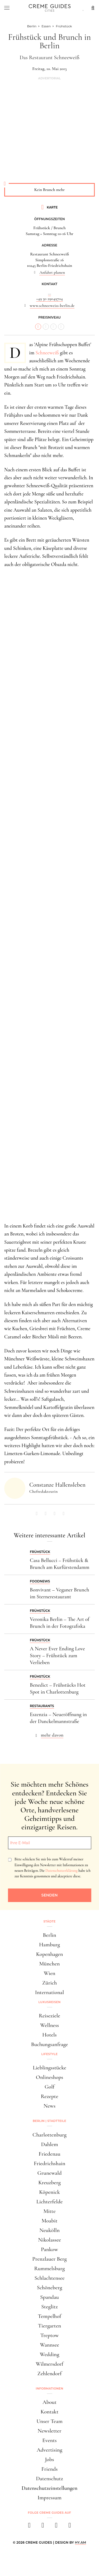 Image resolution: width=99 pixels, height=2576 pixels. Describe the element at coordinates (49, 2469) in the screenshot. I see `Friends` at that location.